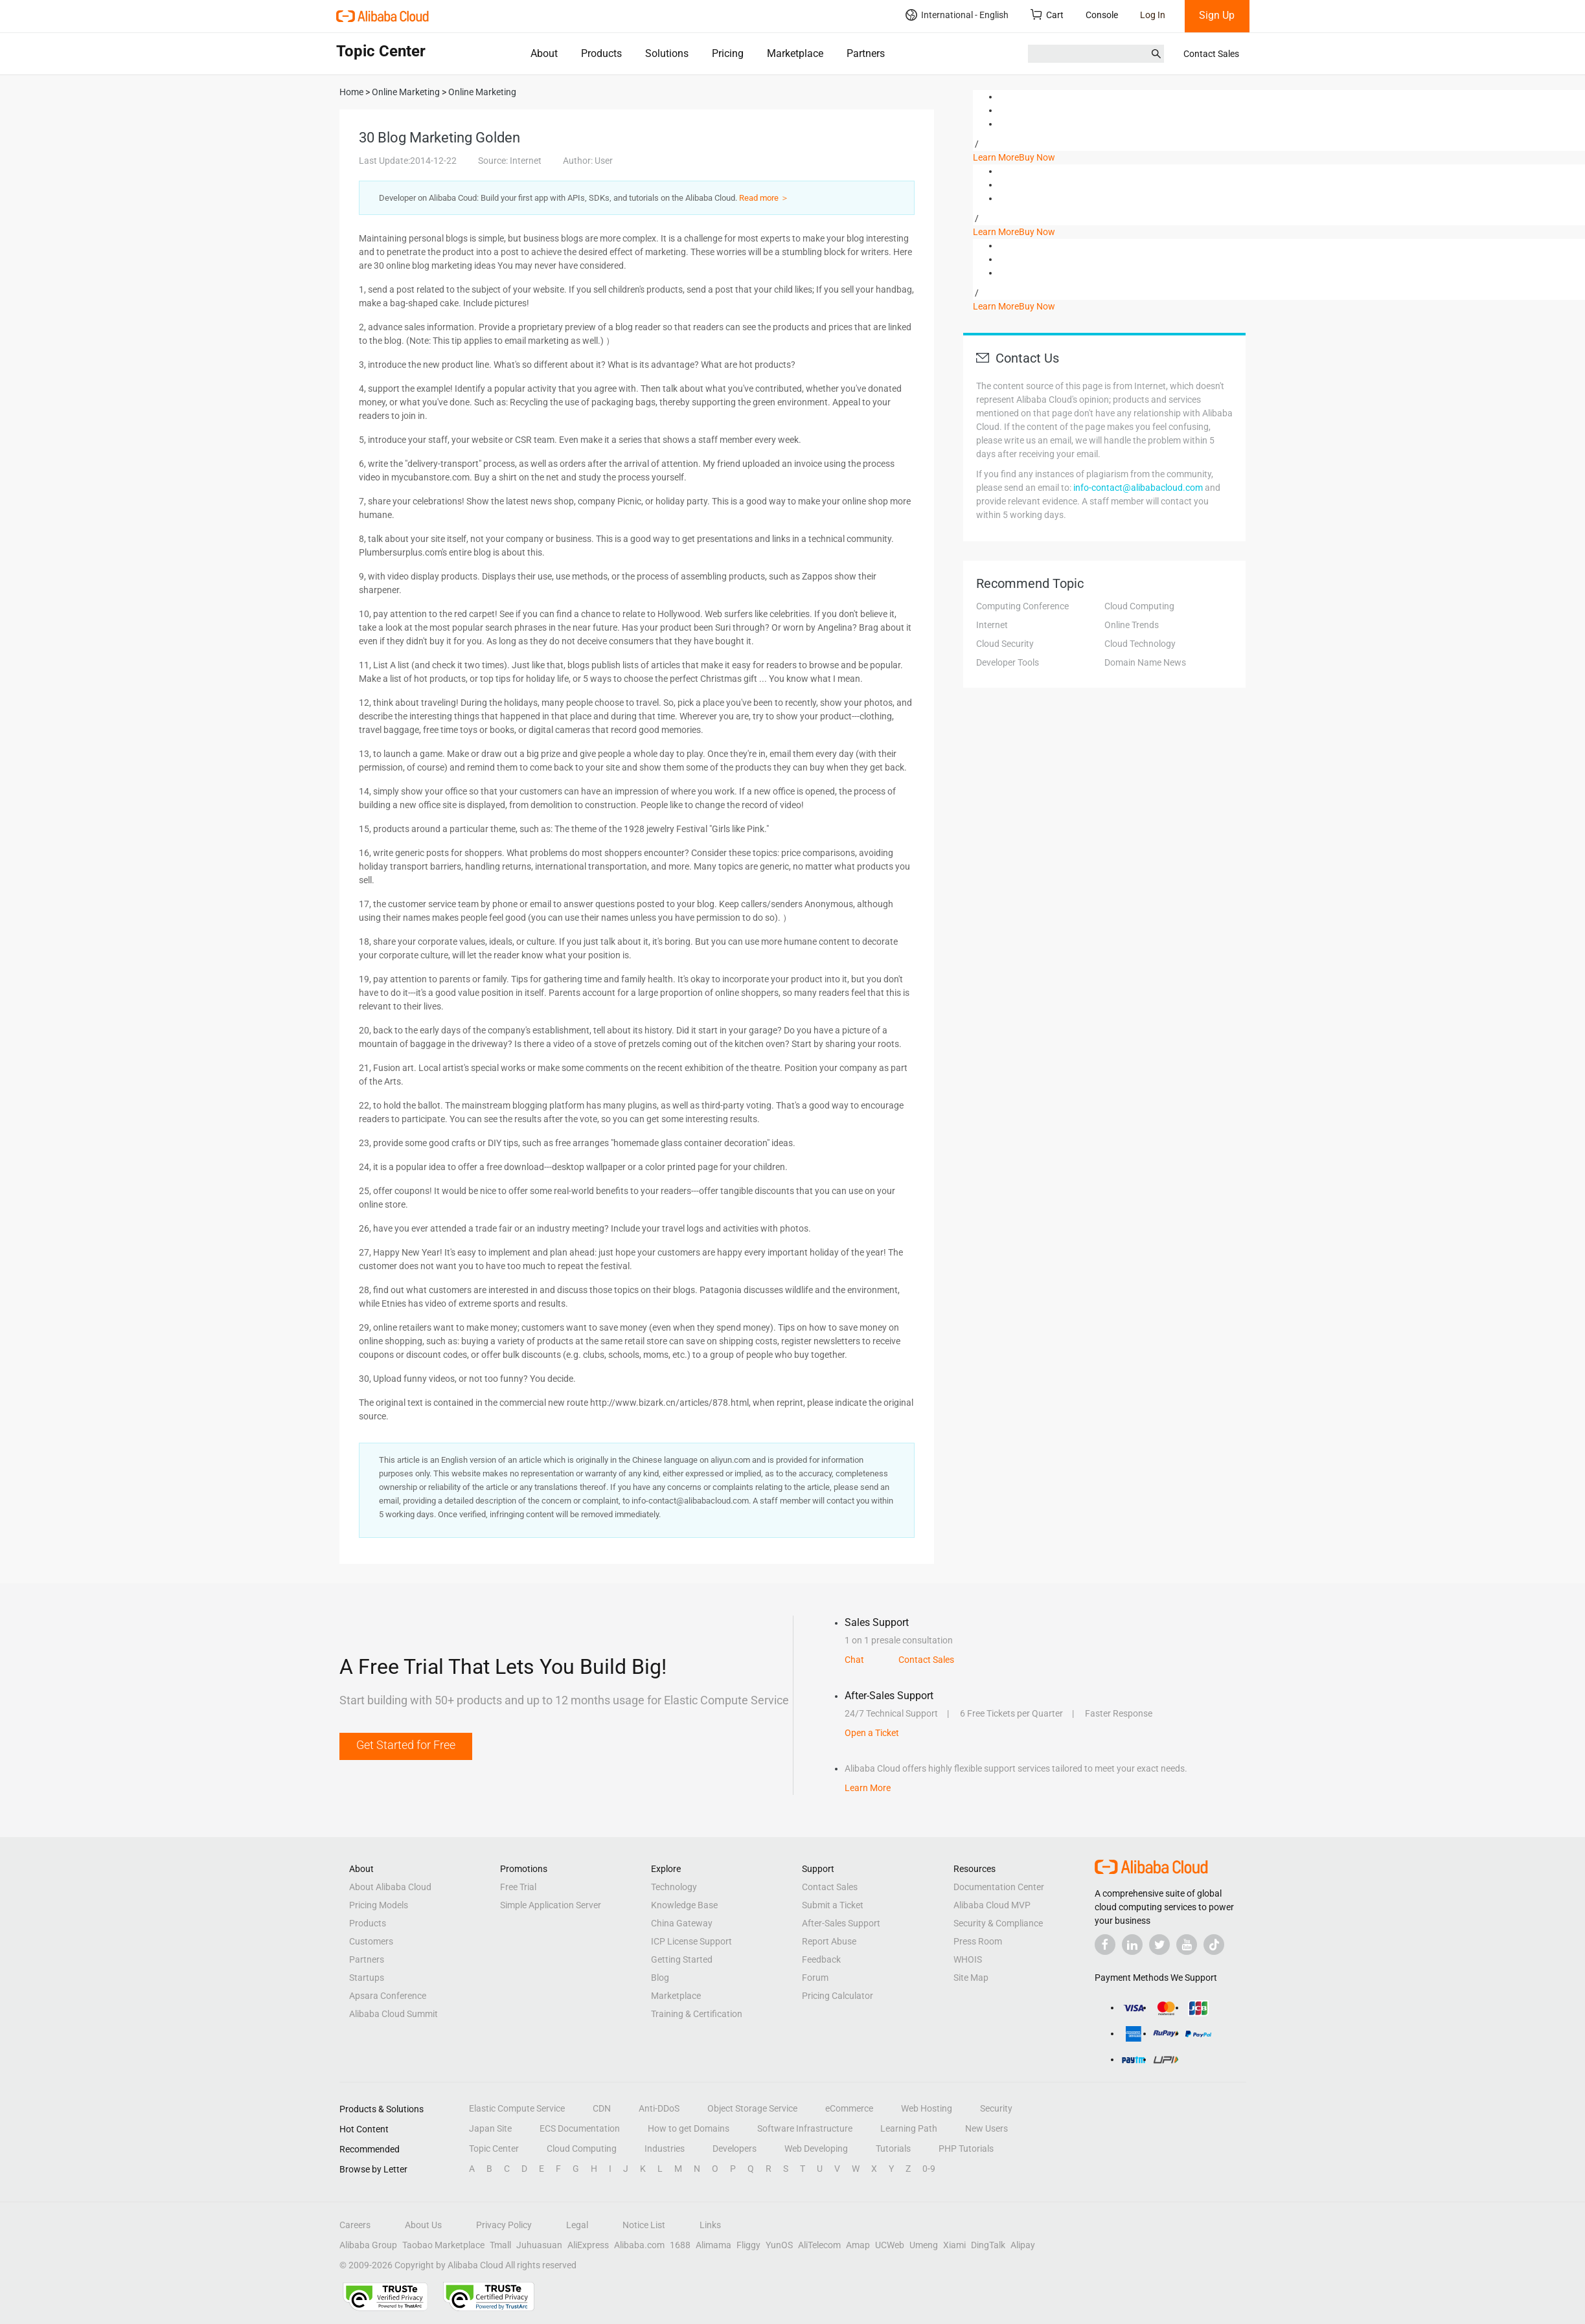  I want to click on Chat, so click(854, 1659).